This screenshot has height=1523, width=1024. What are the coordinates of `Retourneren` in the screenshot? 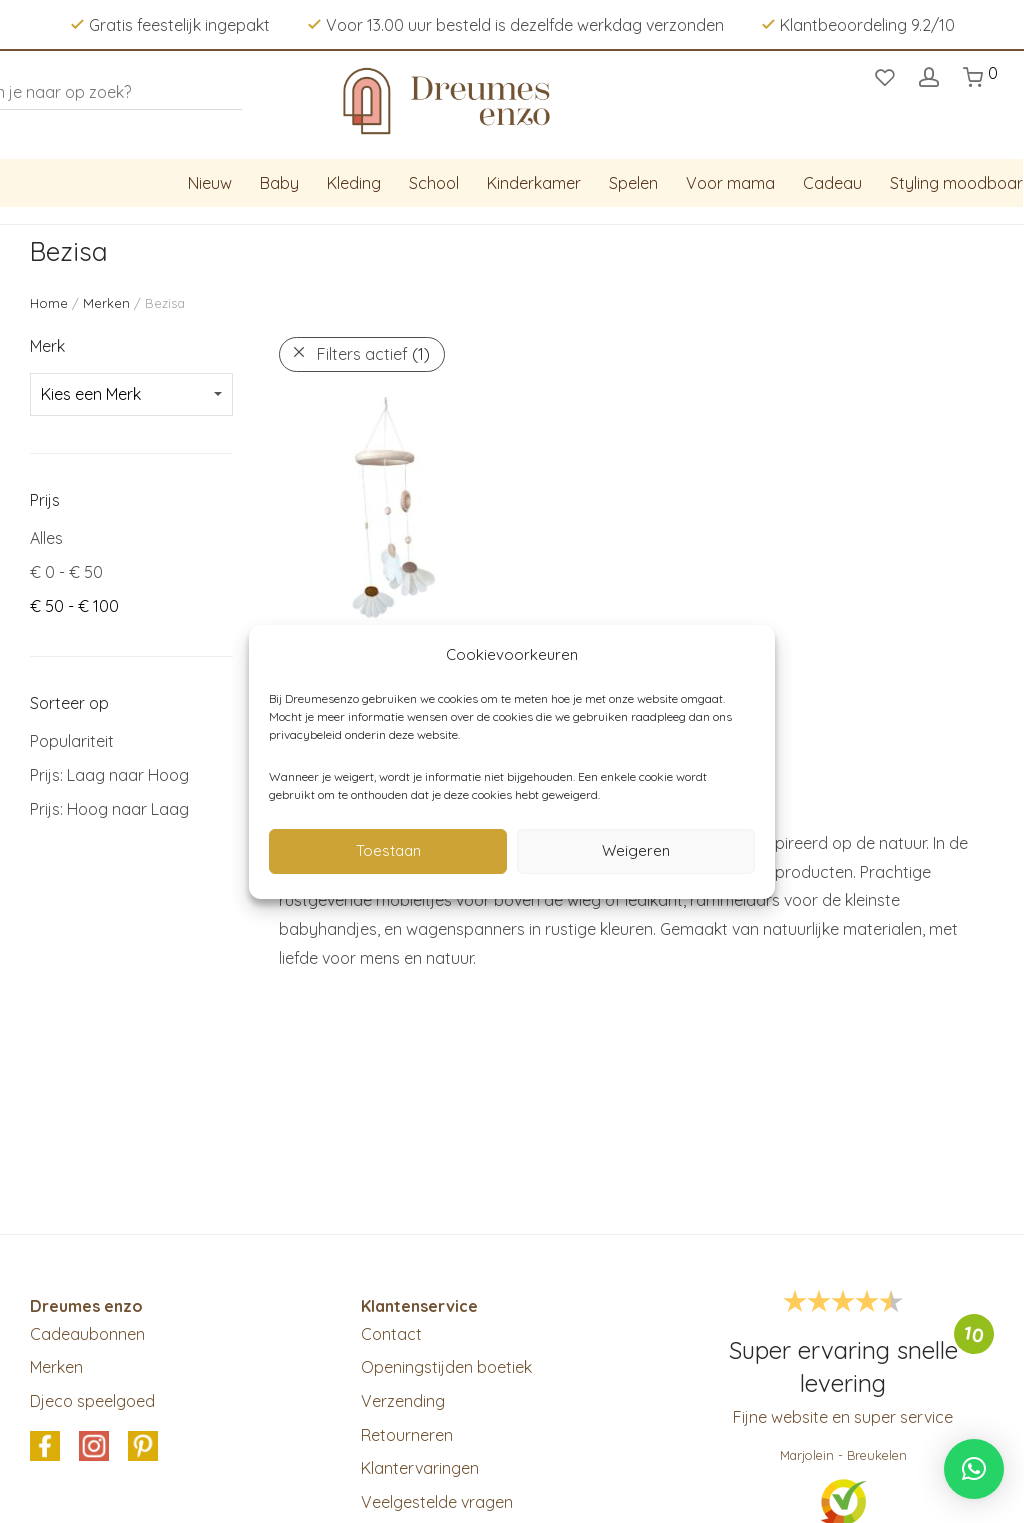 It's located at (407, 1435).